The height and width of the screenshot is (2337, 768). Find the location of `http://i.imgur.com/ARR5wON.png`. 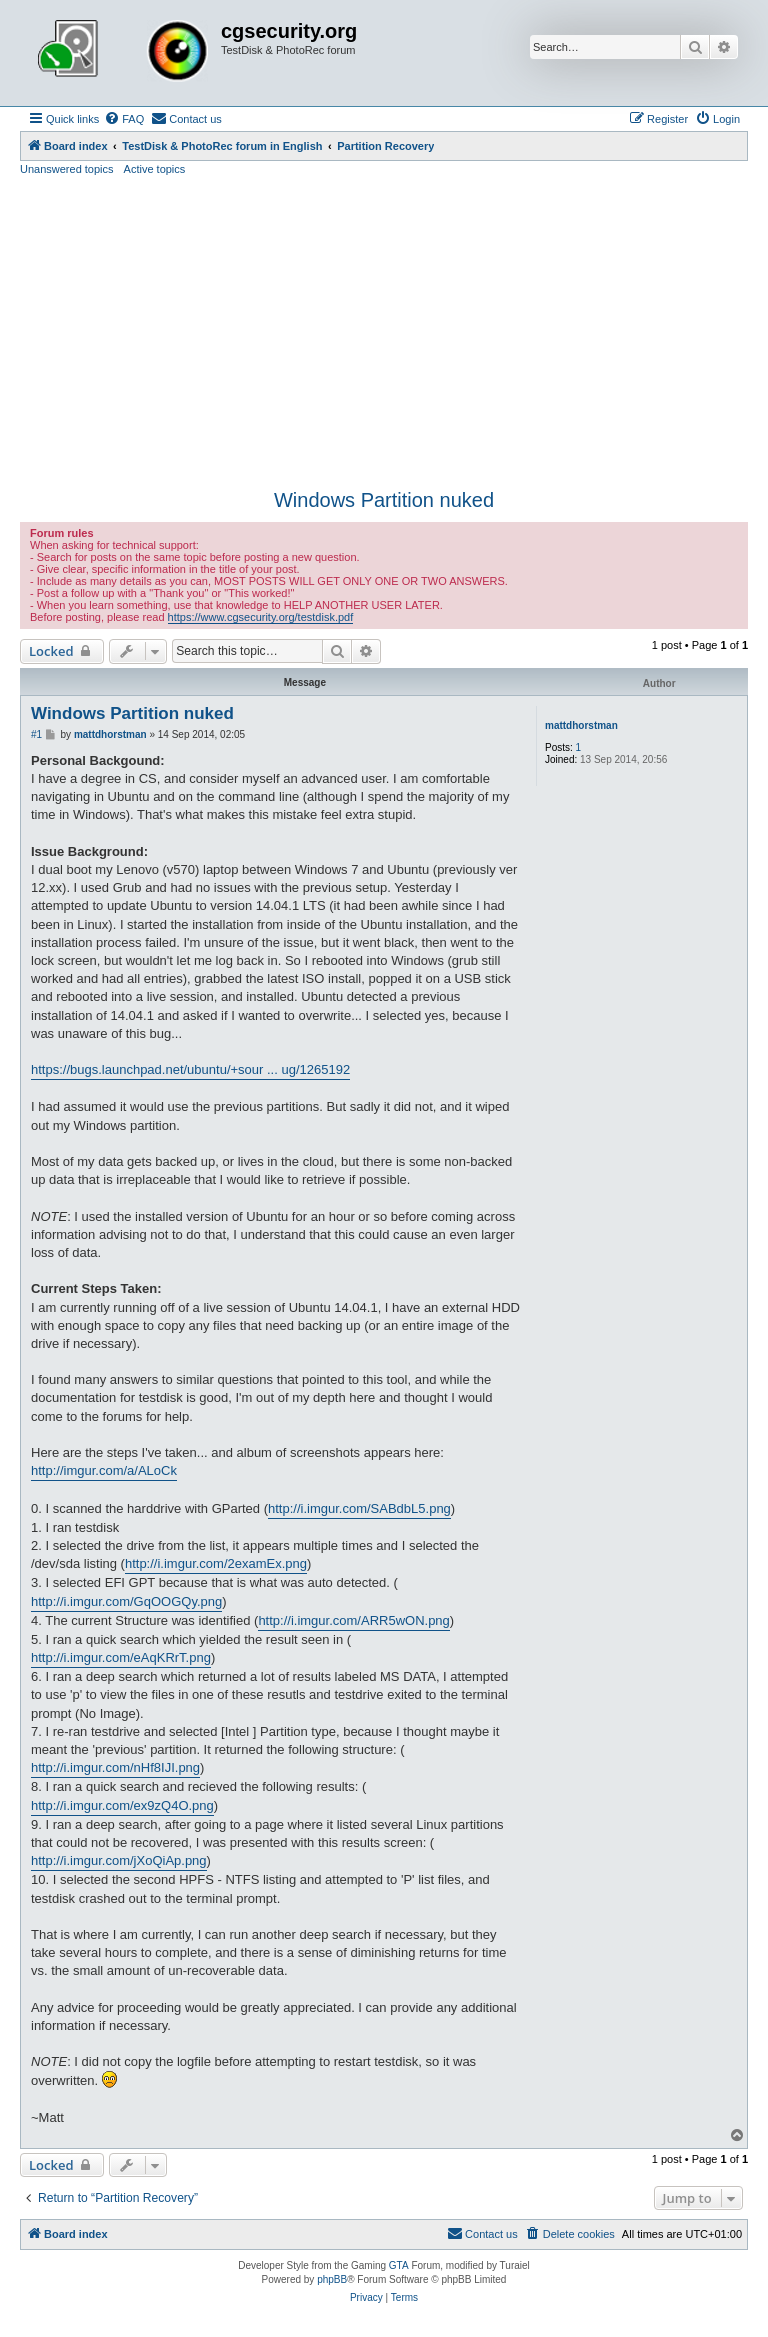

http://i.imgur.com/ARR5wON.png is located at coordinates (353, 1620).